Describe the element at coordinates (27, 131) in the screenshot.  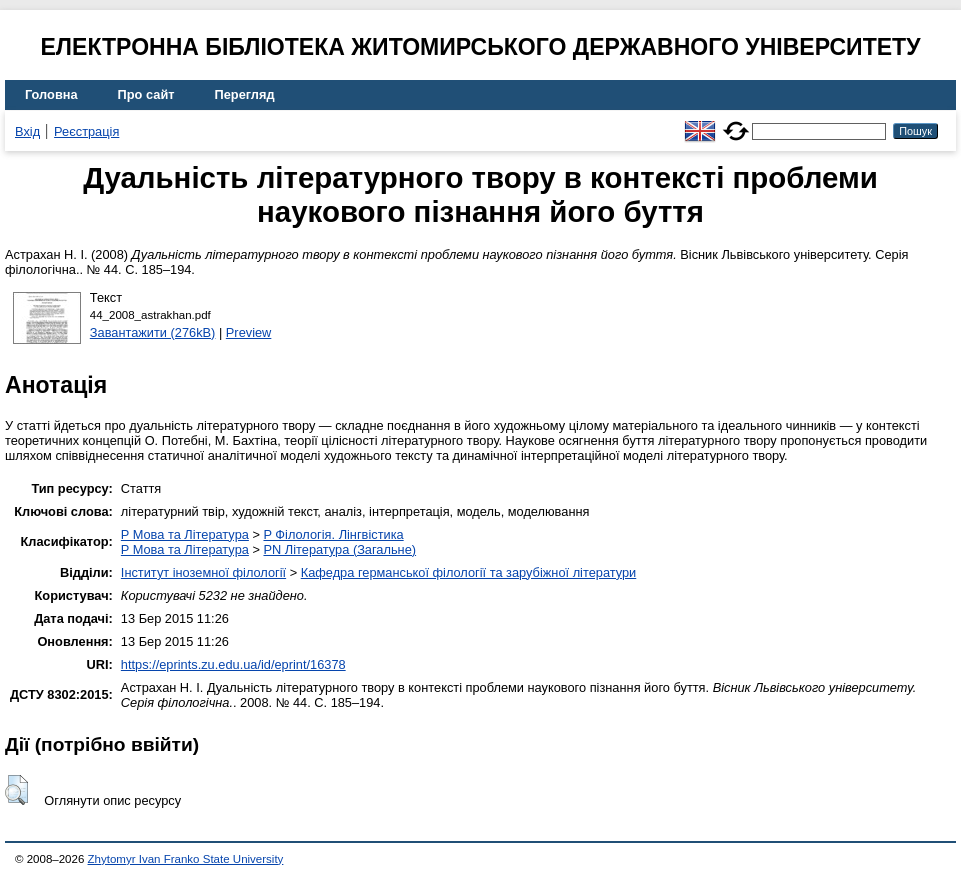
I see `Вхід` at that location.